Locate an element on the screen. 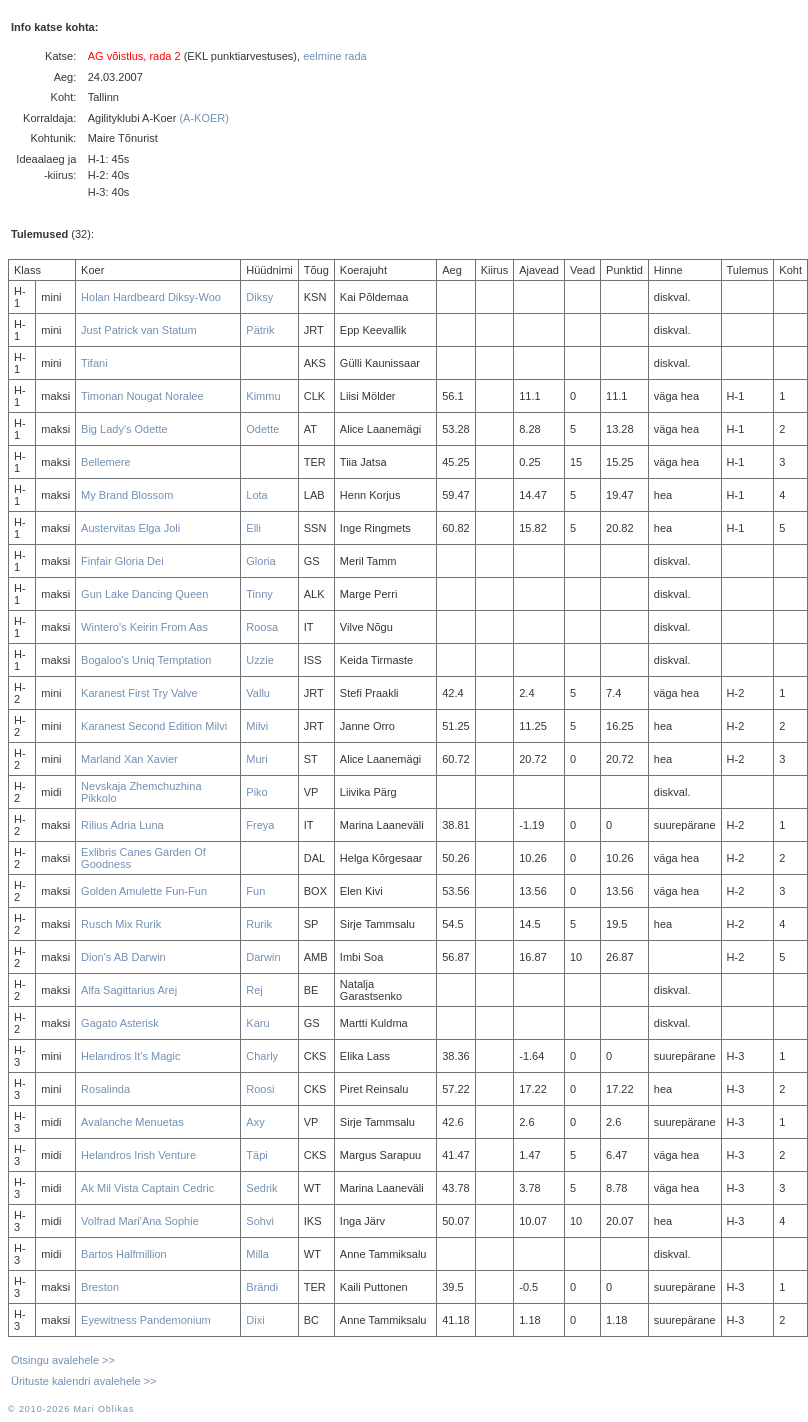  Bartos Halfmillion is located at coordinates (124, 1254).